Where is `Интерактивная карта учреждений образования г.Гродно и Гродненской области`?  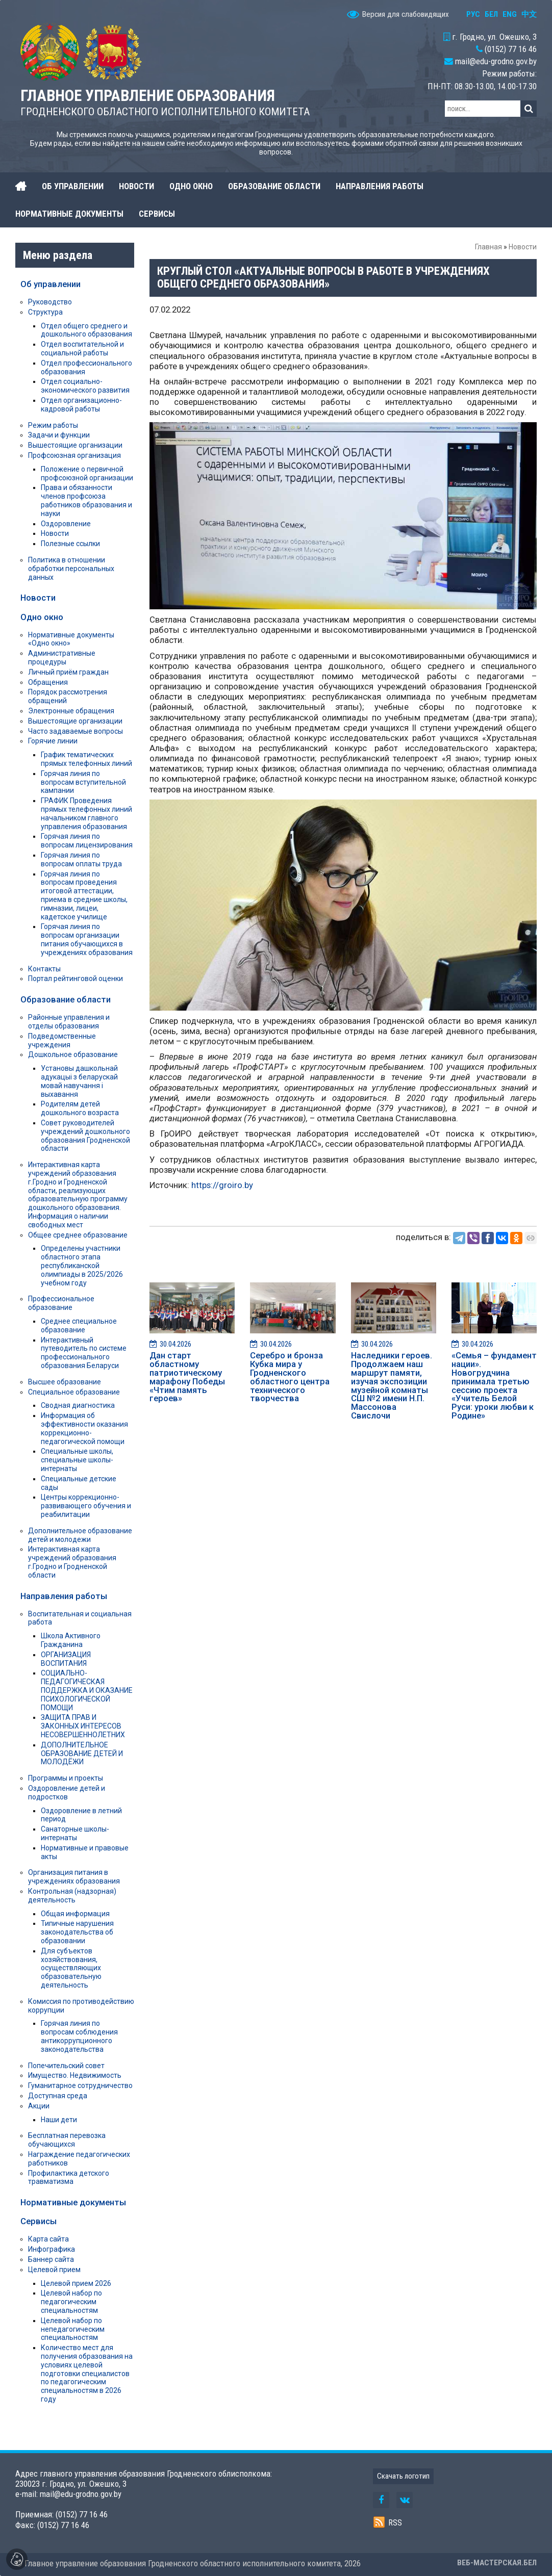 Интерактивная карта учреждений образования г.Гродно и Гродненской области is located at coordinates (72, 1562).